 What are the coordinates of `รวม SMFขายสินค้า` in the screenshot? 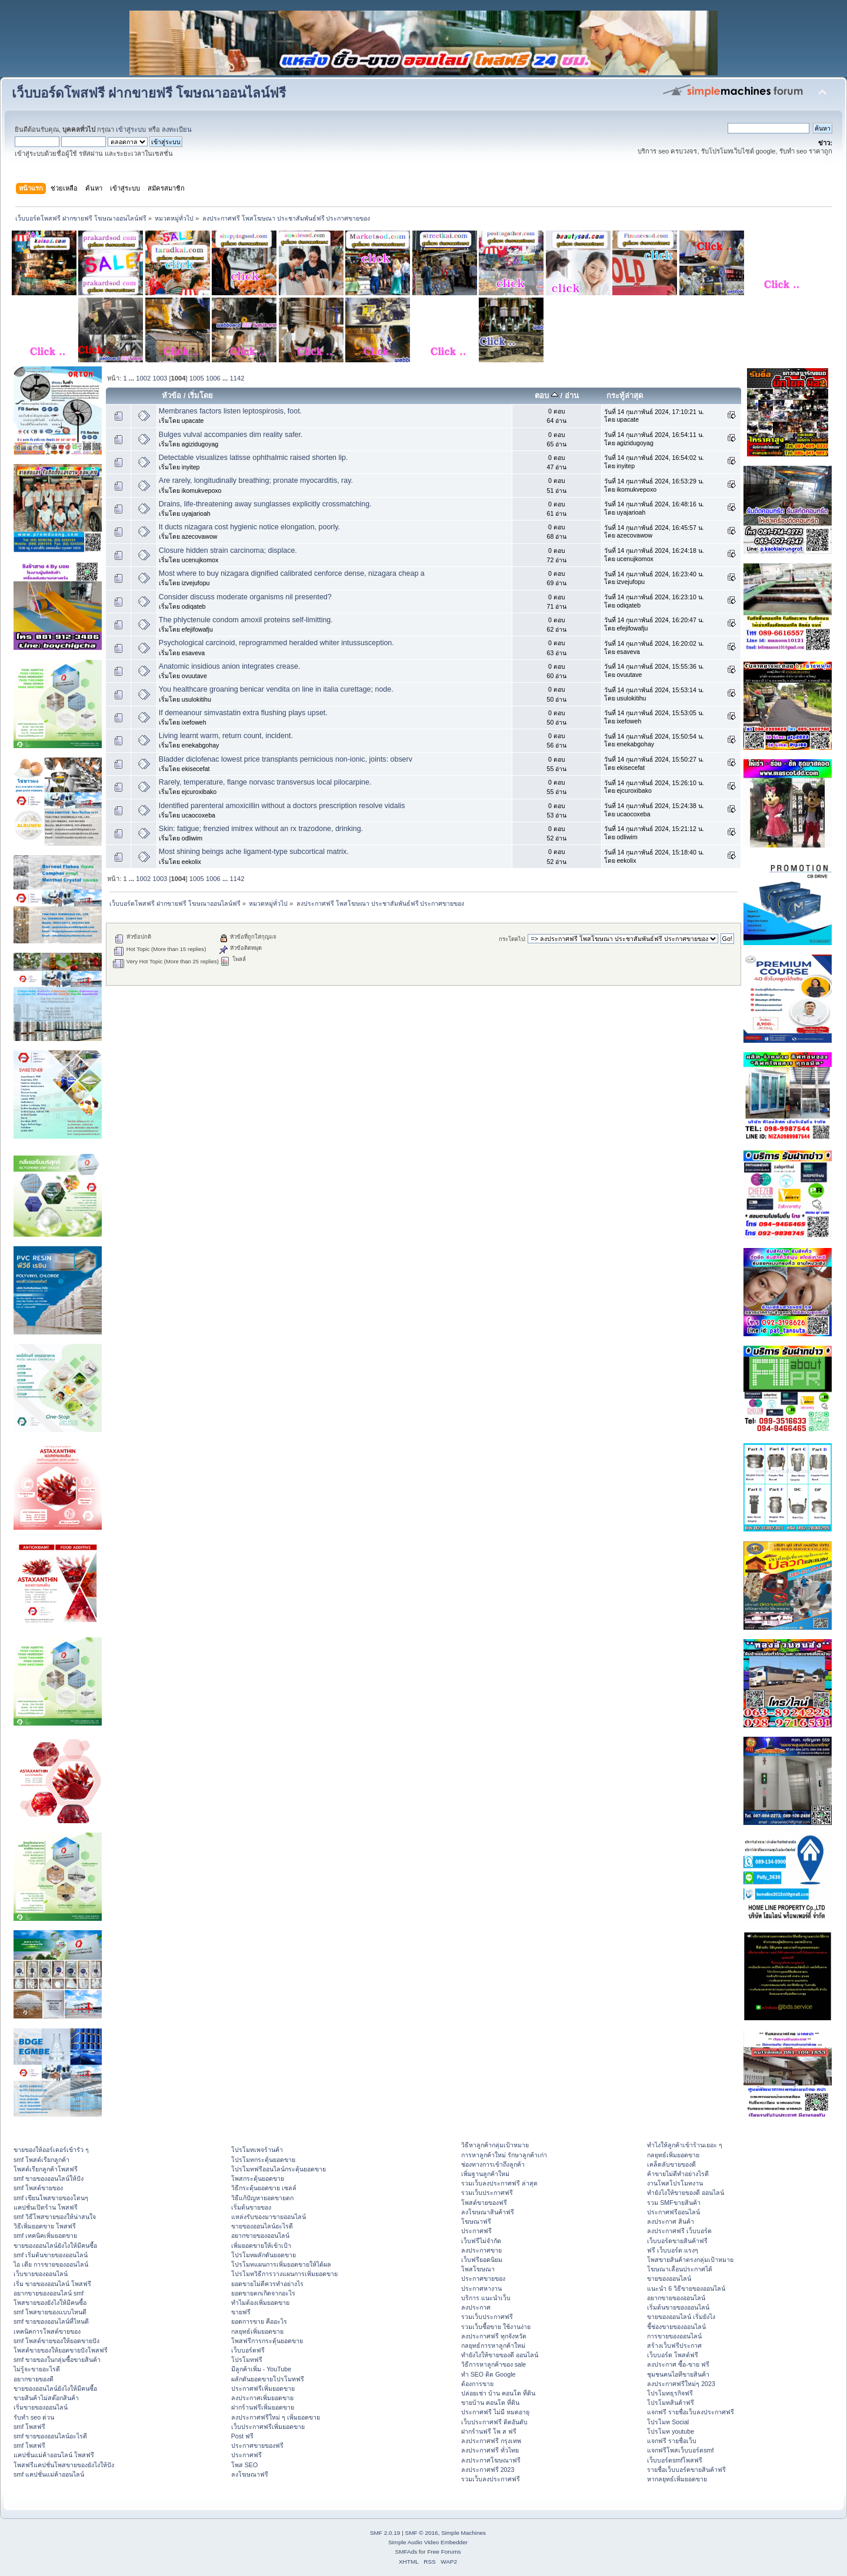 It's located at (673, 2202).